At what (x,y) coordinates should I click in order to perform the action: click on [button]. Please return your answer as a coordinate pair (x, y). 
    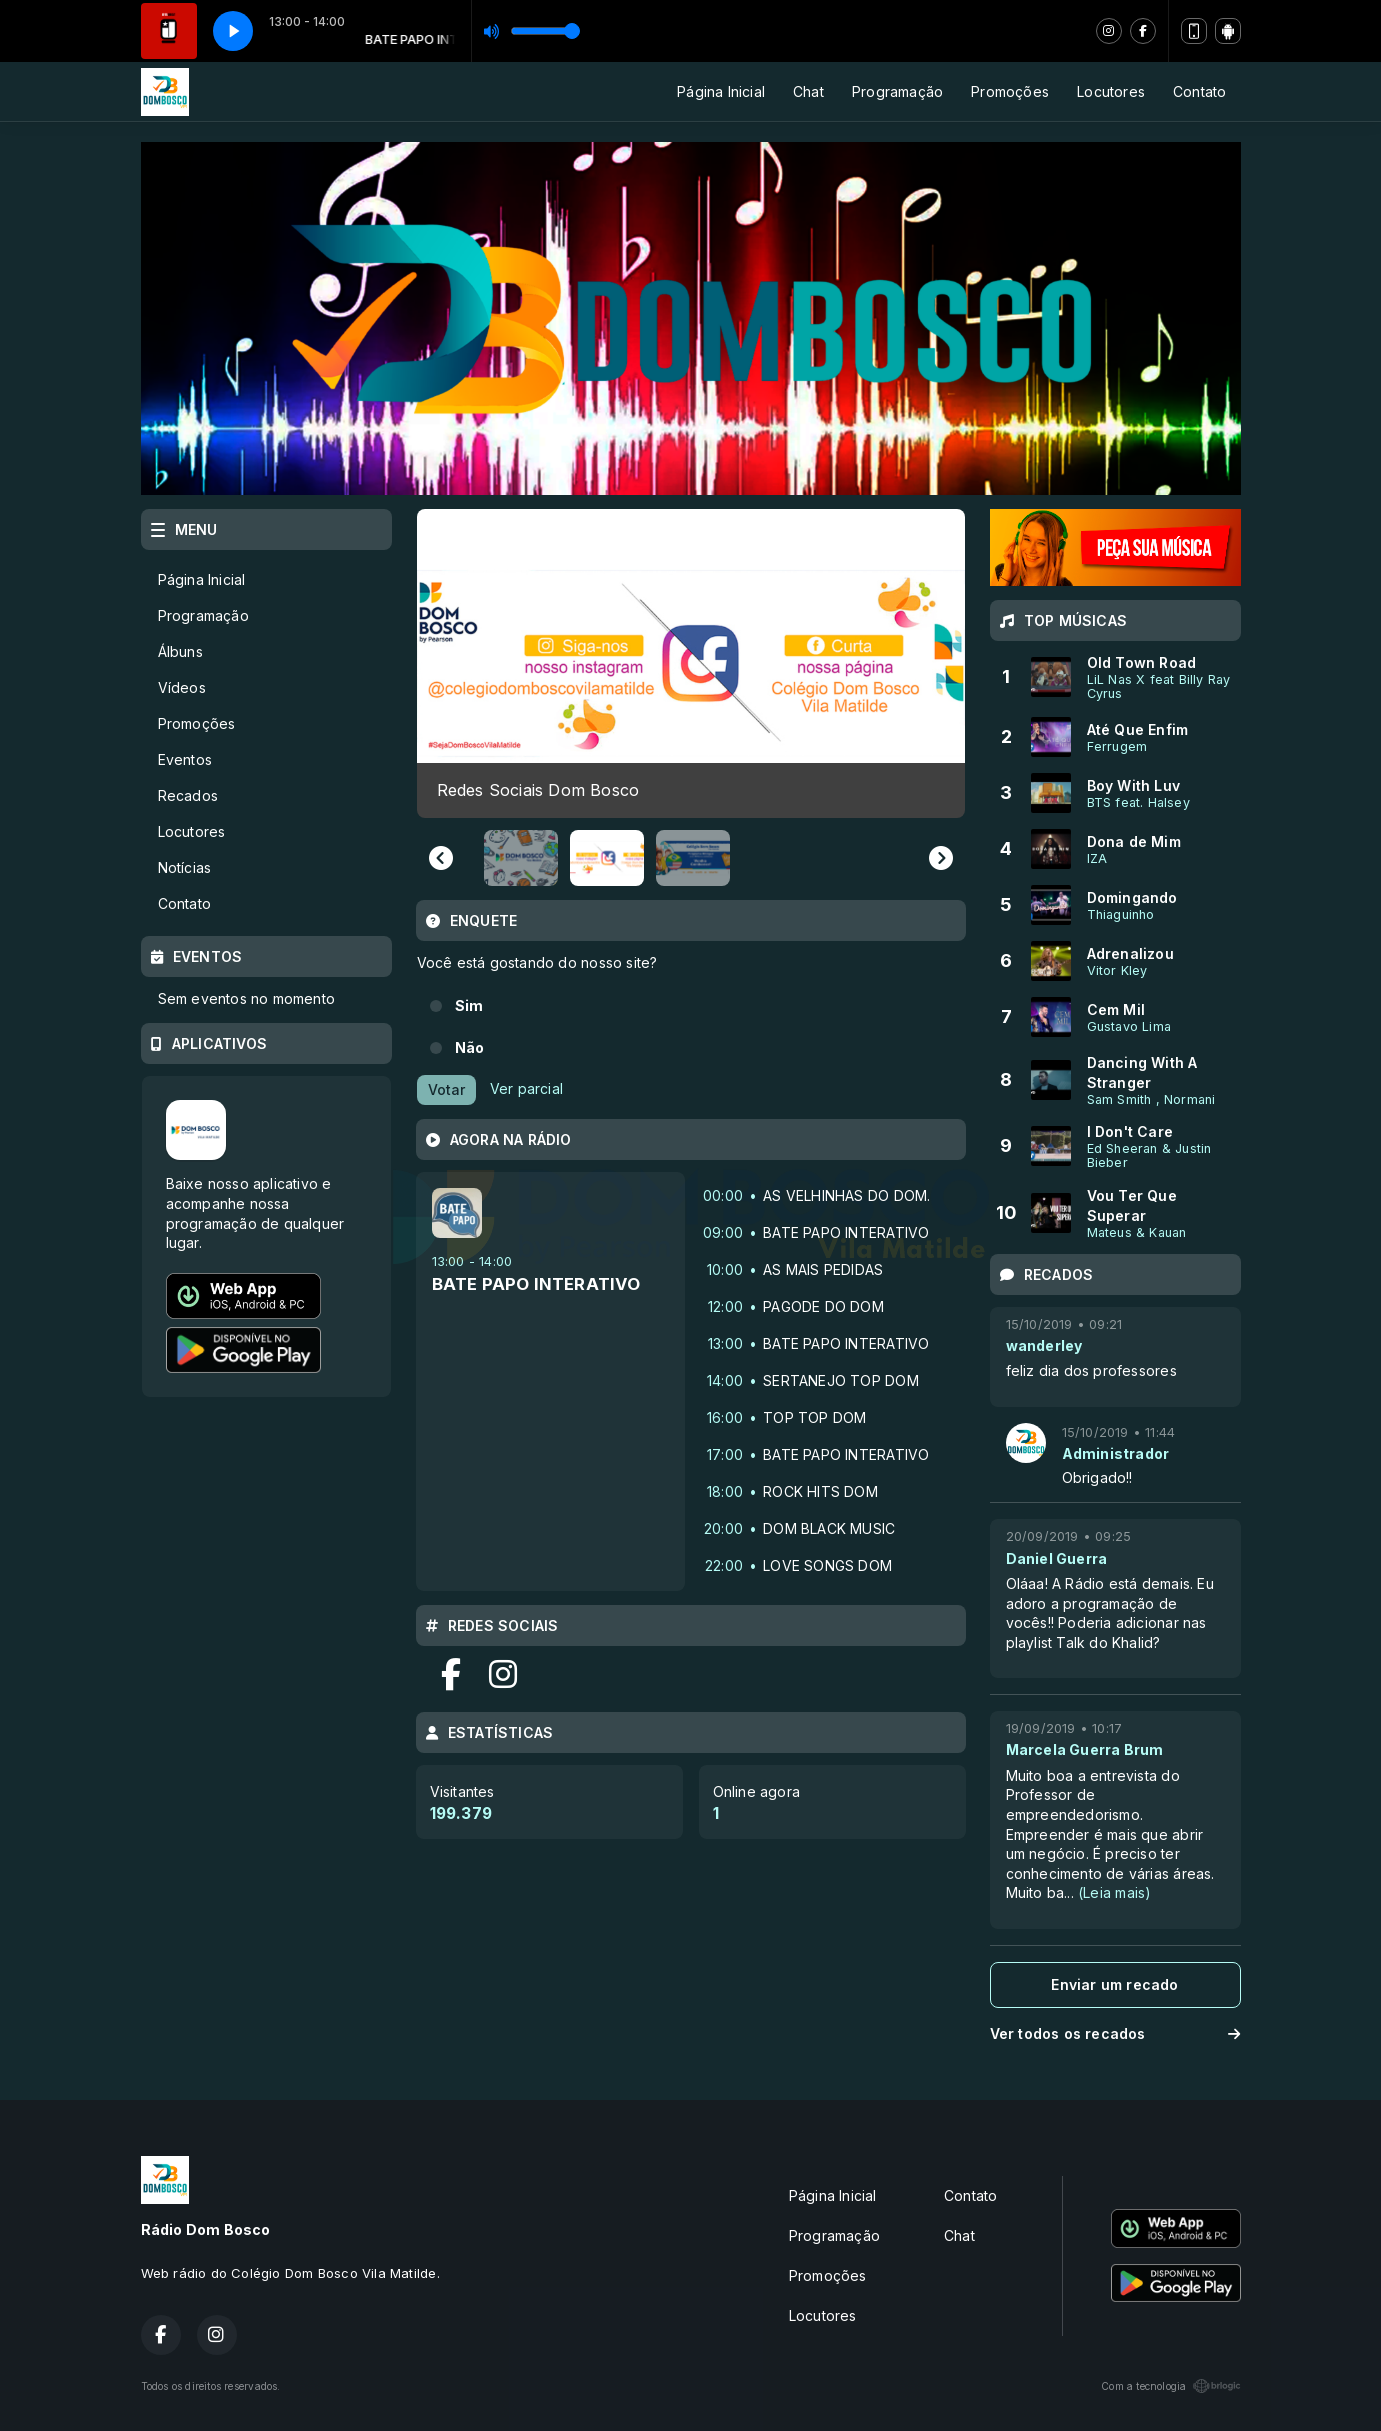
    Looking at the image, I should click on (521, 858).